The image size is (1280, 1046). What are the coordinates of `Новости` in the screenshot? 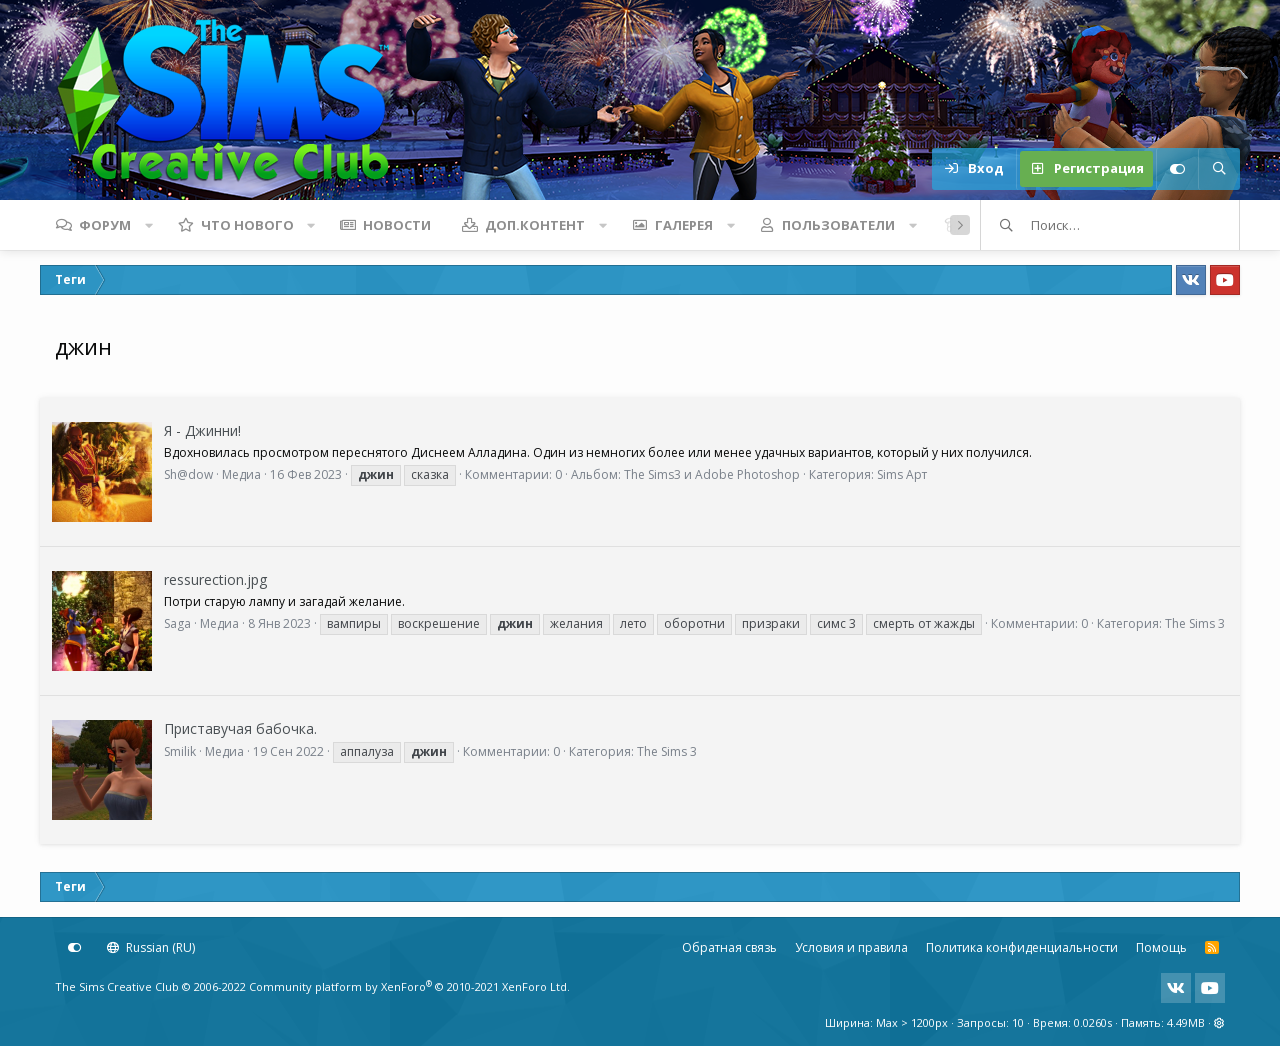 It's located at (397, 225).